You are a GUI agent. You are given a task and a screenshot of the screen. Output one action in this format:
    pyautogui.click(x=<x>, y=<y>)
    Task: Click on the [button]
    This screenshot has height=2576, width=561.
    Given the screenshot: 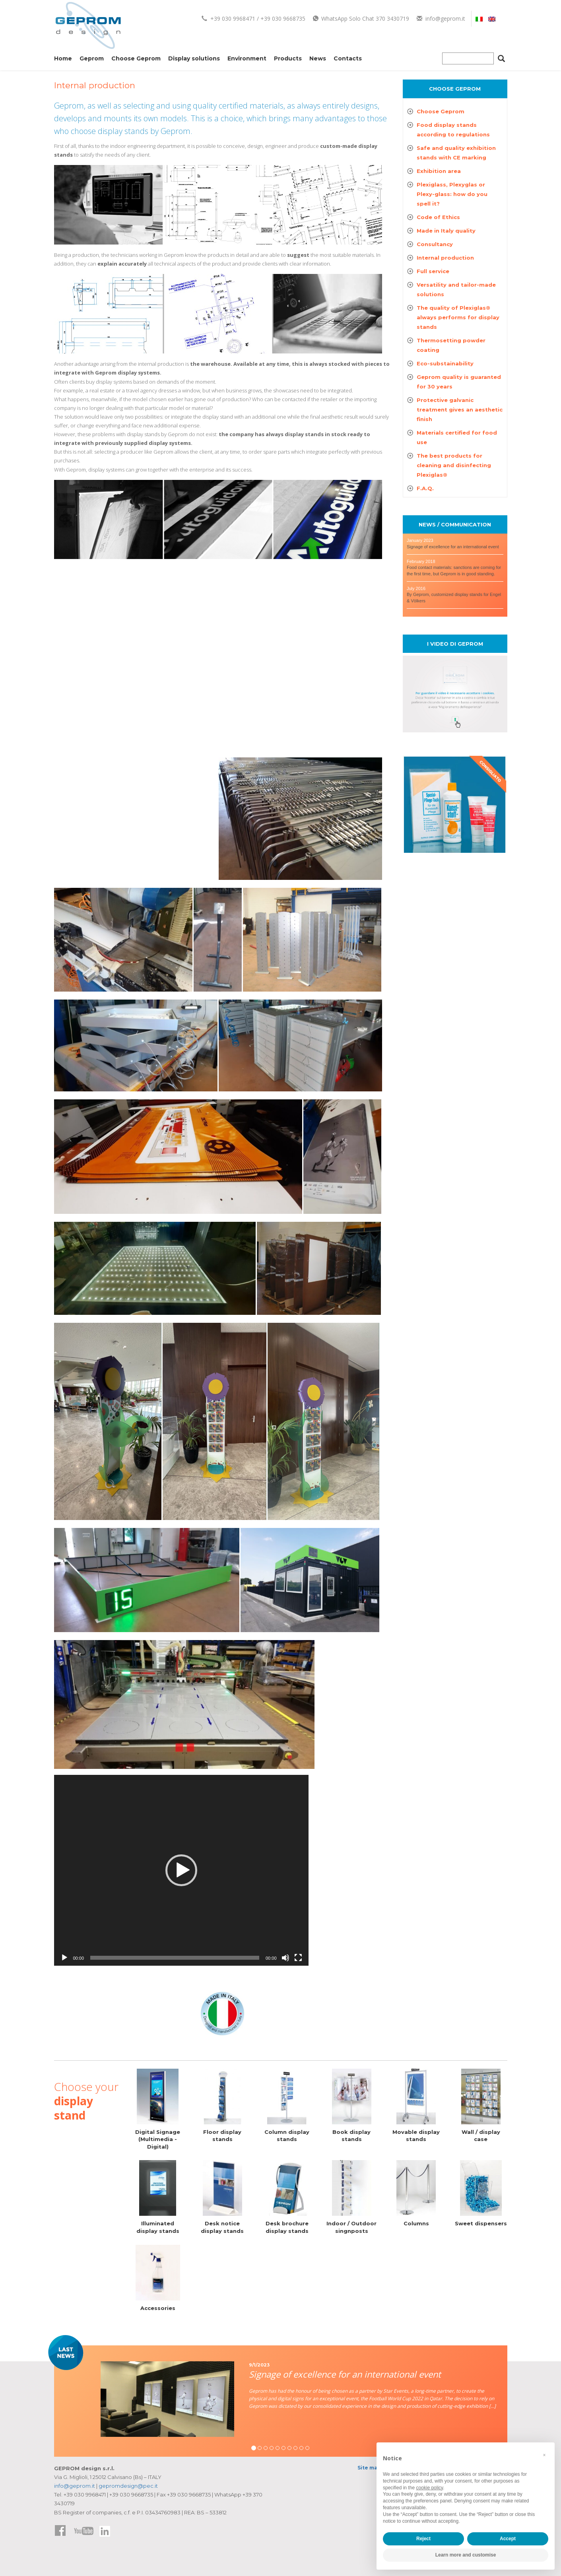 What is the action you would take?
    pyautogui.click(x=181, y=1870)
    